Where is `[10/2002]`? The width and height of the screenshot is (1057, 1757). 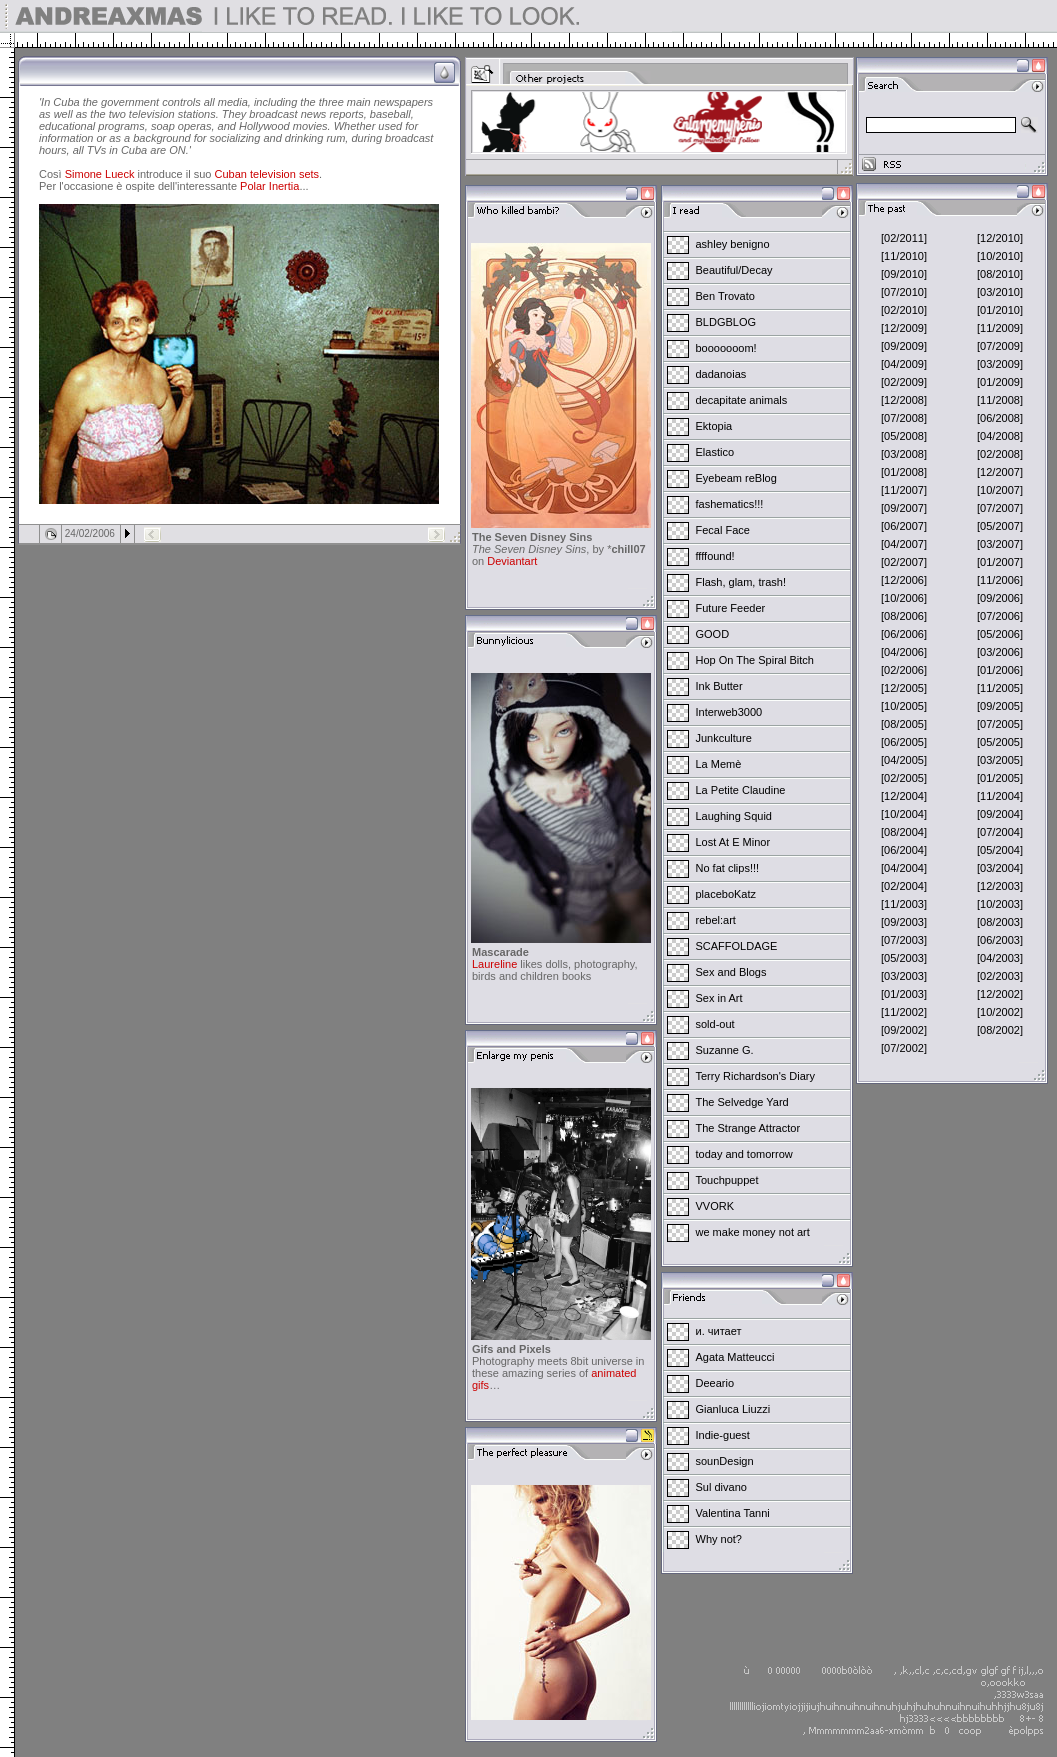 [10/2002] is located at coordinates (1000, 1012).